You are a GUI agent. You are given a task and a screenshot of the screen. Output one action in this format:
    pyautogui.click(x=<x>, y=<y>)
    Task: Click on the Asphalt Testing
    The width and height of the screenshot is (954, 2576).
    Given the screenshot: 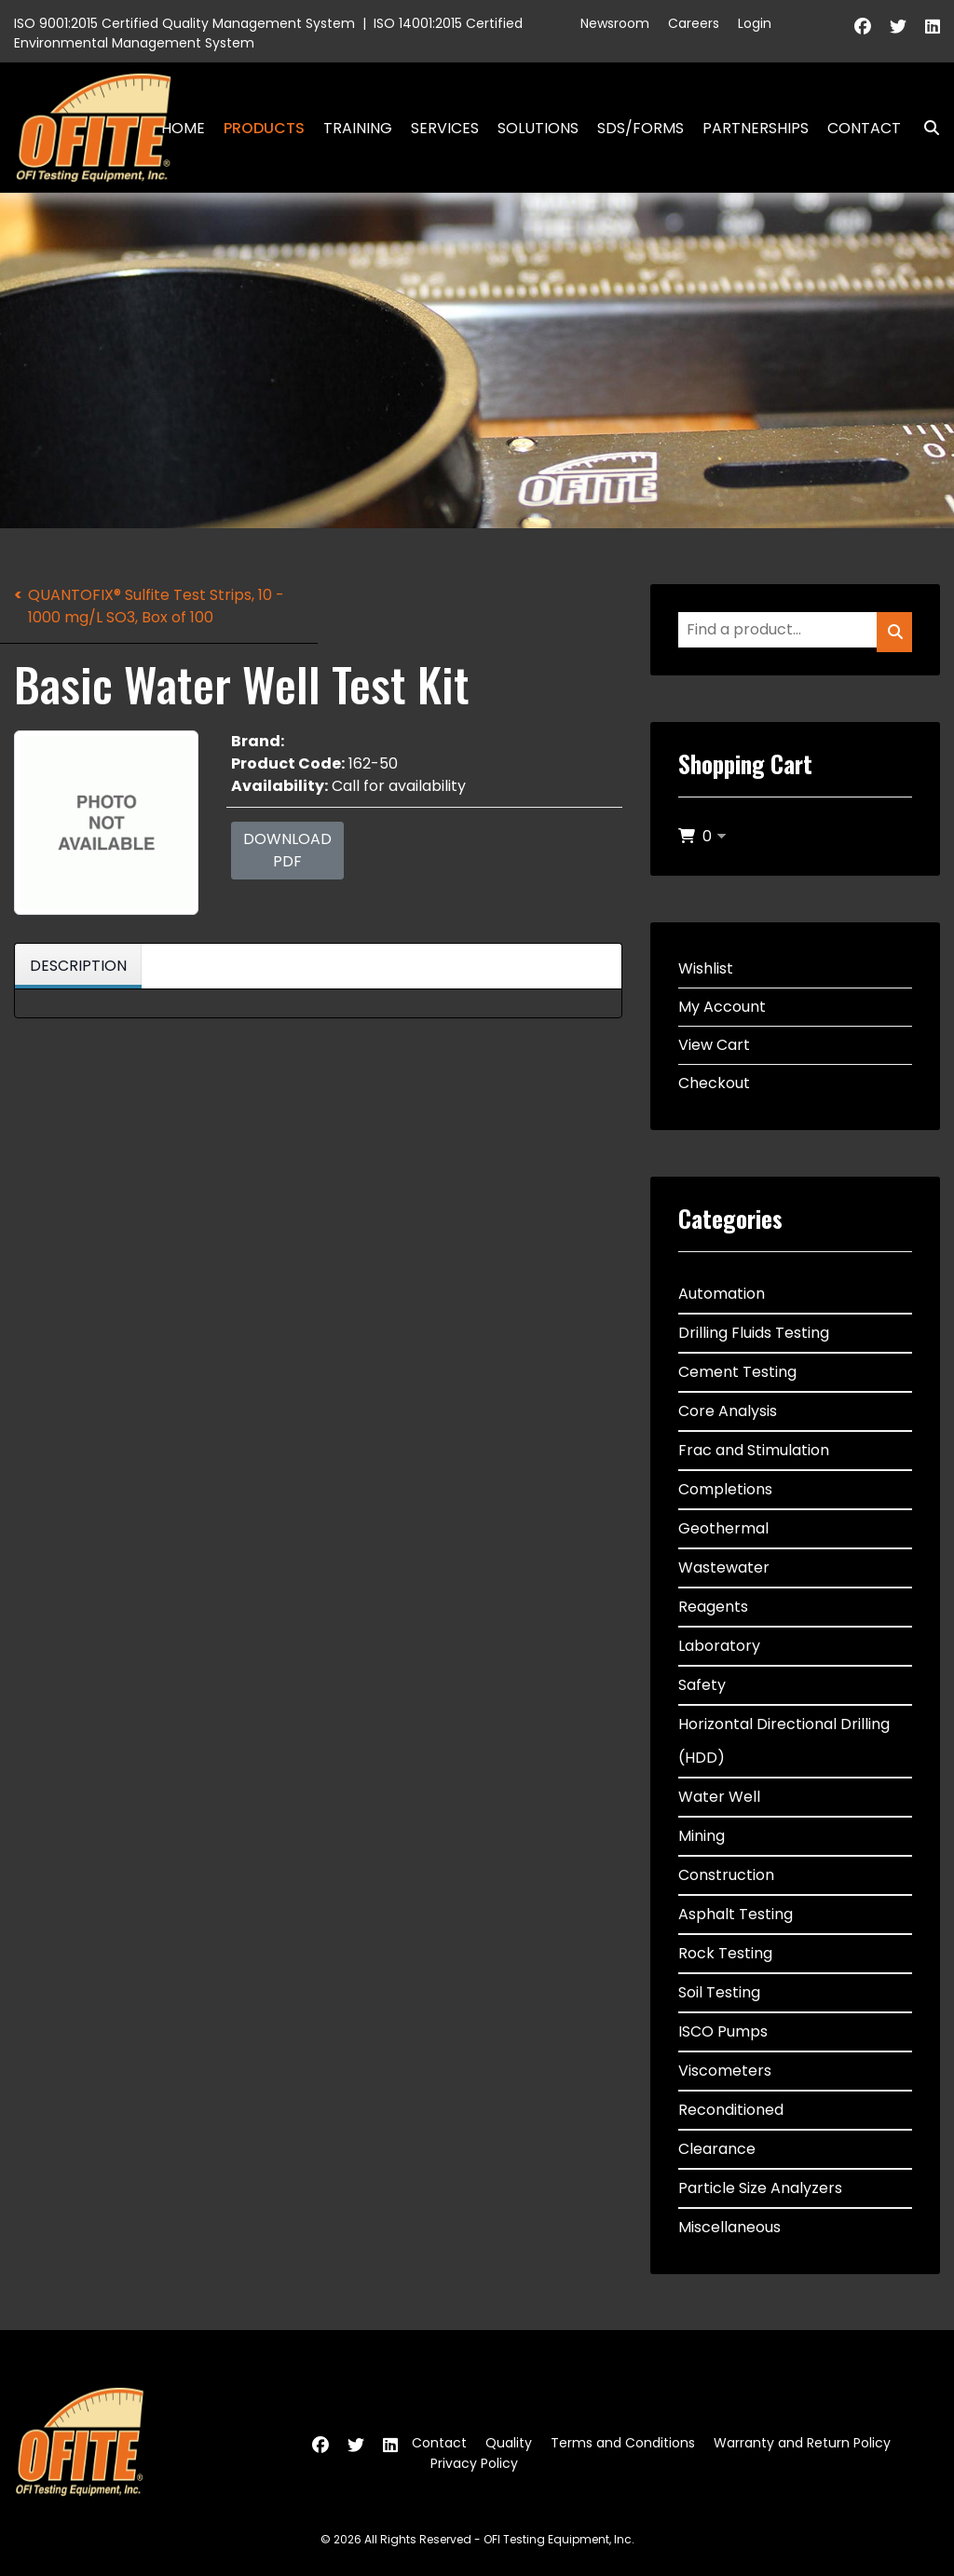 What is the action you would take?
    pyautogui.click(x=735, y=1914)
    